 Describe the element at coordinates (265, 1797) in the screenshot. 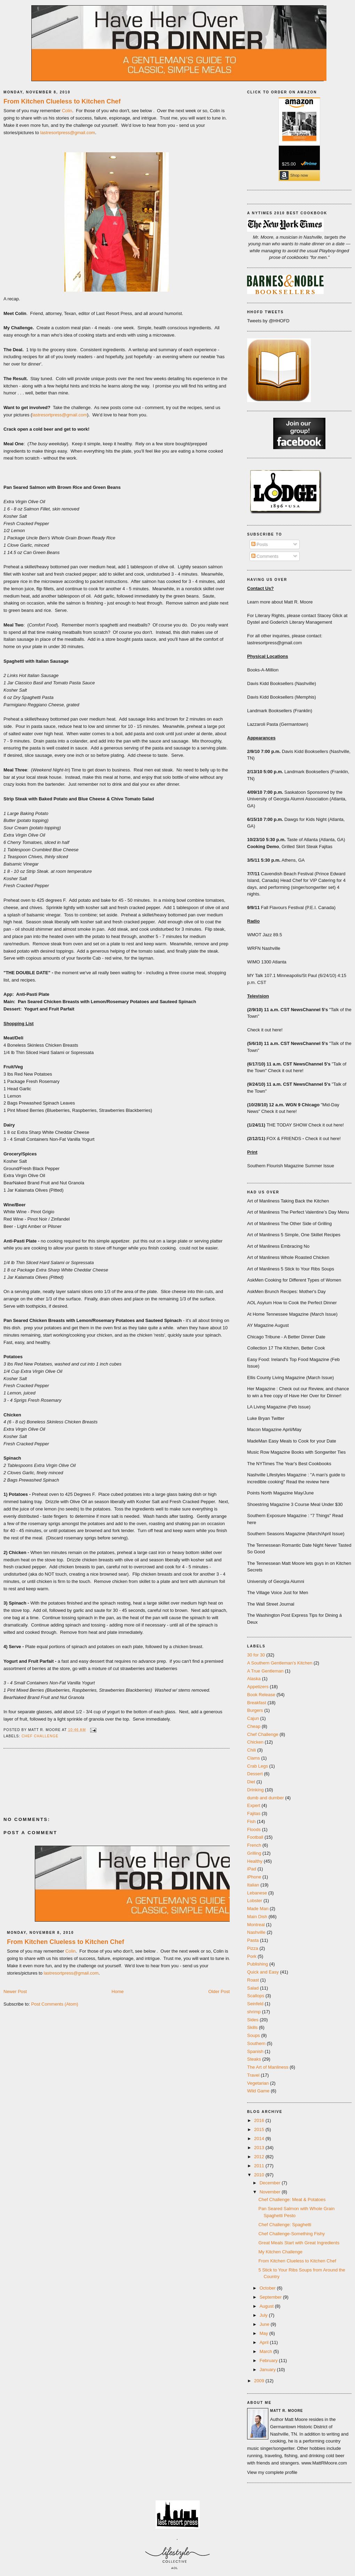

I see `dumb and dumber` at that location.